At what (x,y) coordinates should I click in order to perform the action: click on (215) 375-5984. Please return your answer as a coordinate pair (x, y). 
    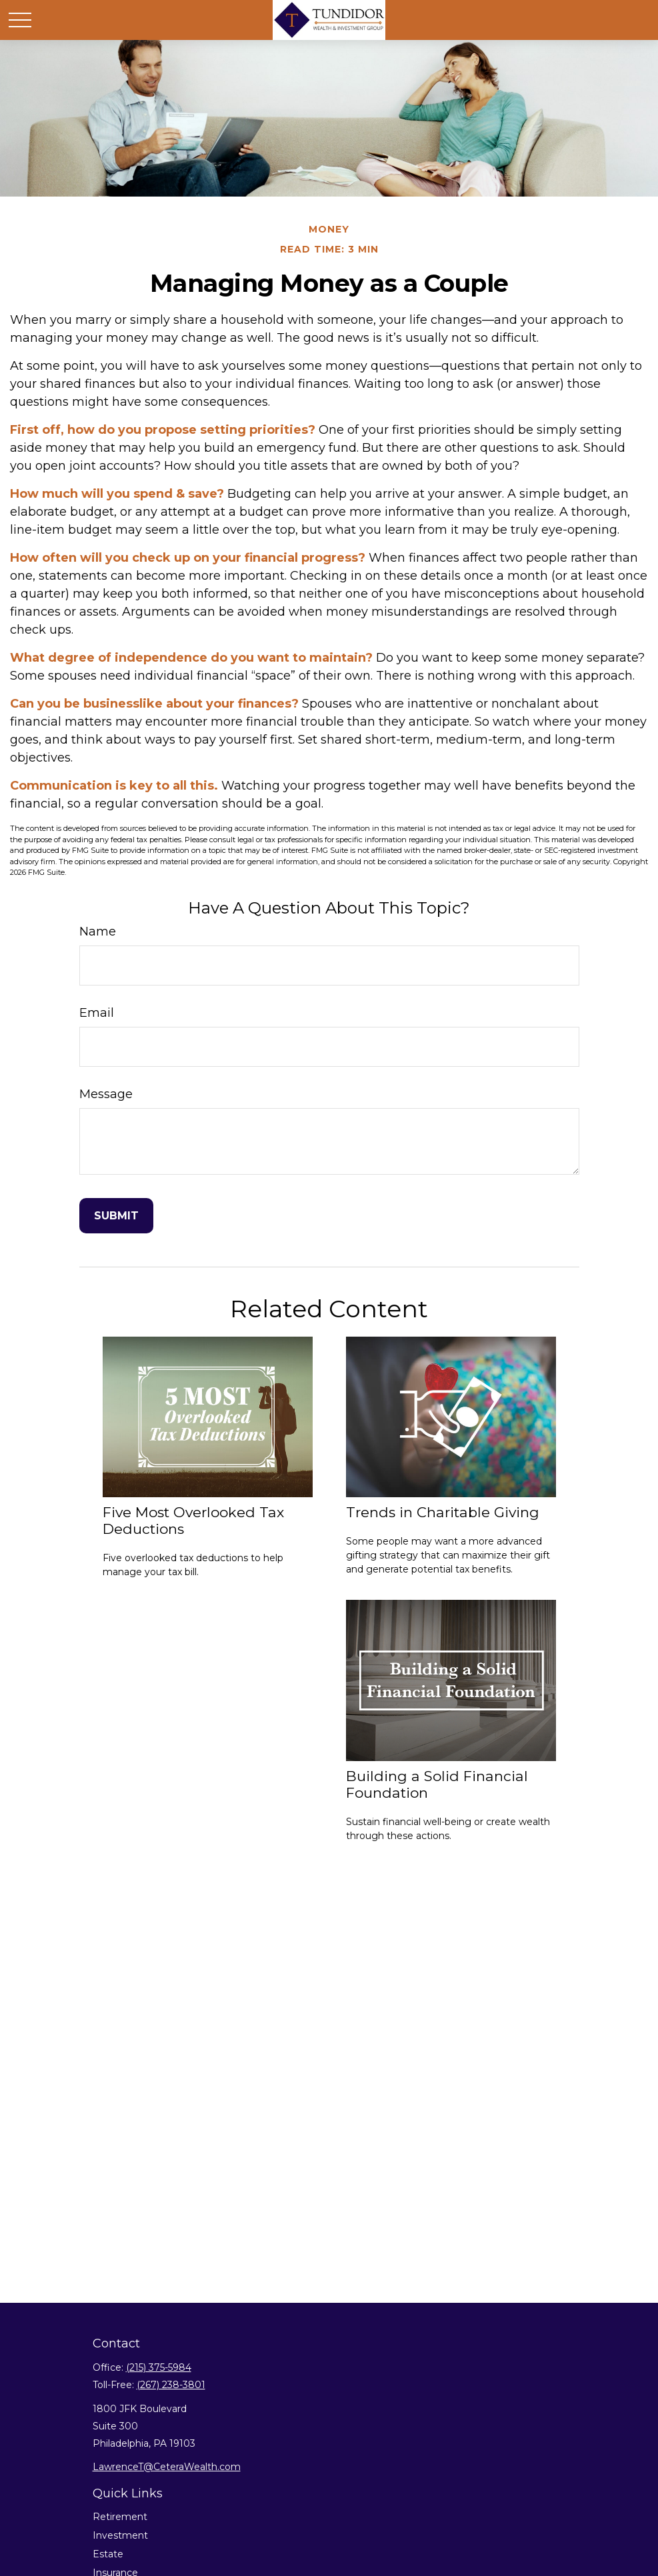
    Looking at the image, I should click on (158, 2367).